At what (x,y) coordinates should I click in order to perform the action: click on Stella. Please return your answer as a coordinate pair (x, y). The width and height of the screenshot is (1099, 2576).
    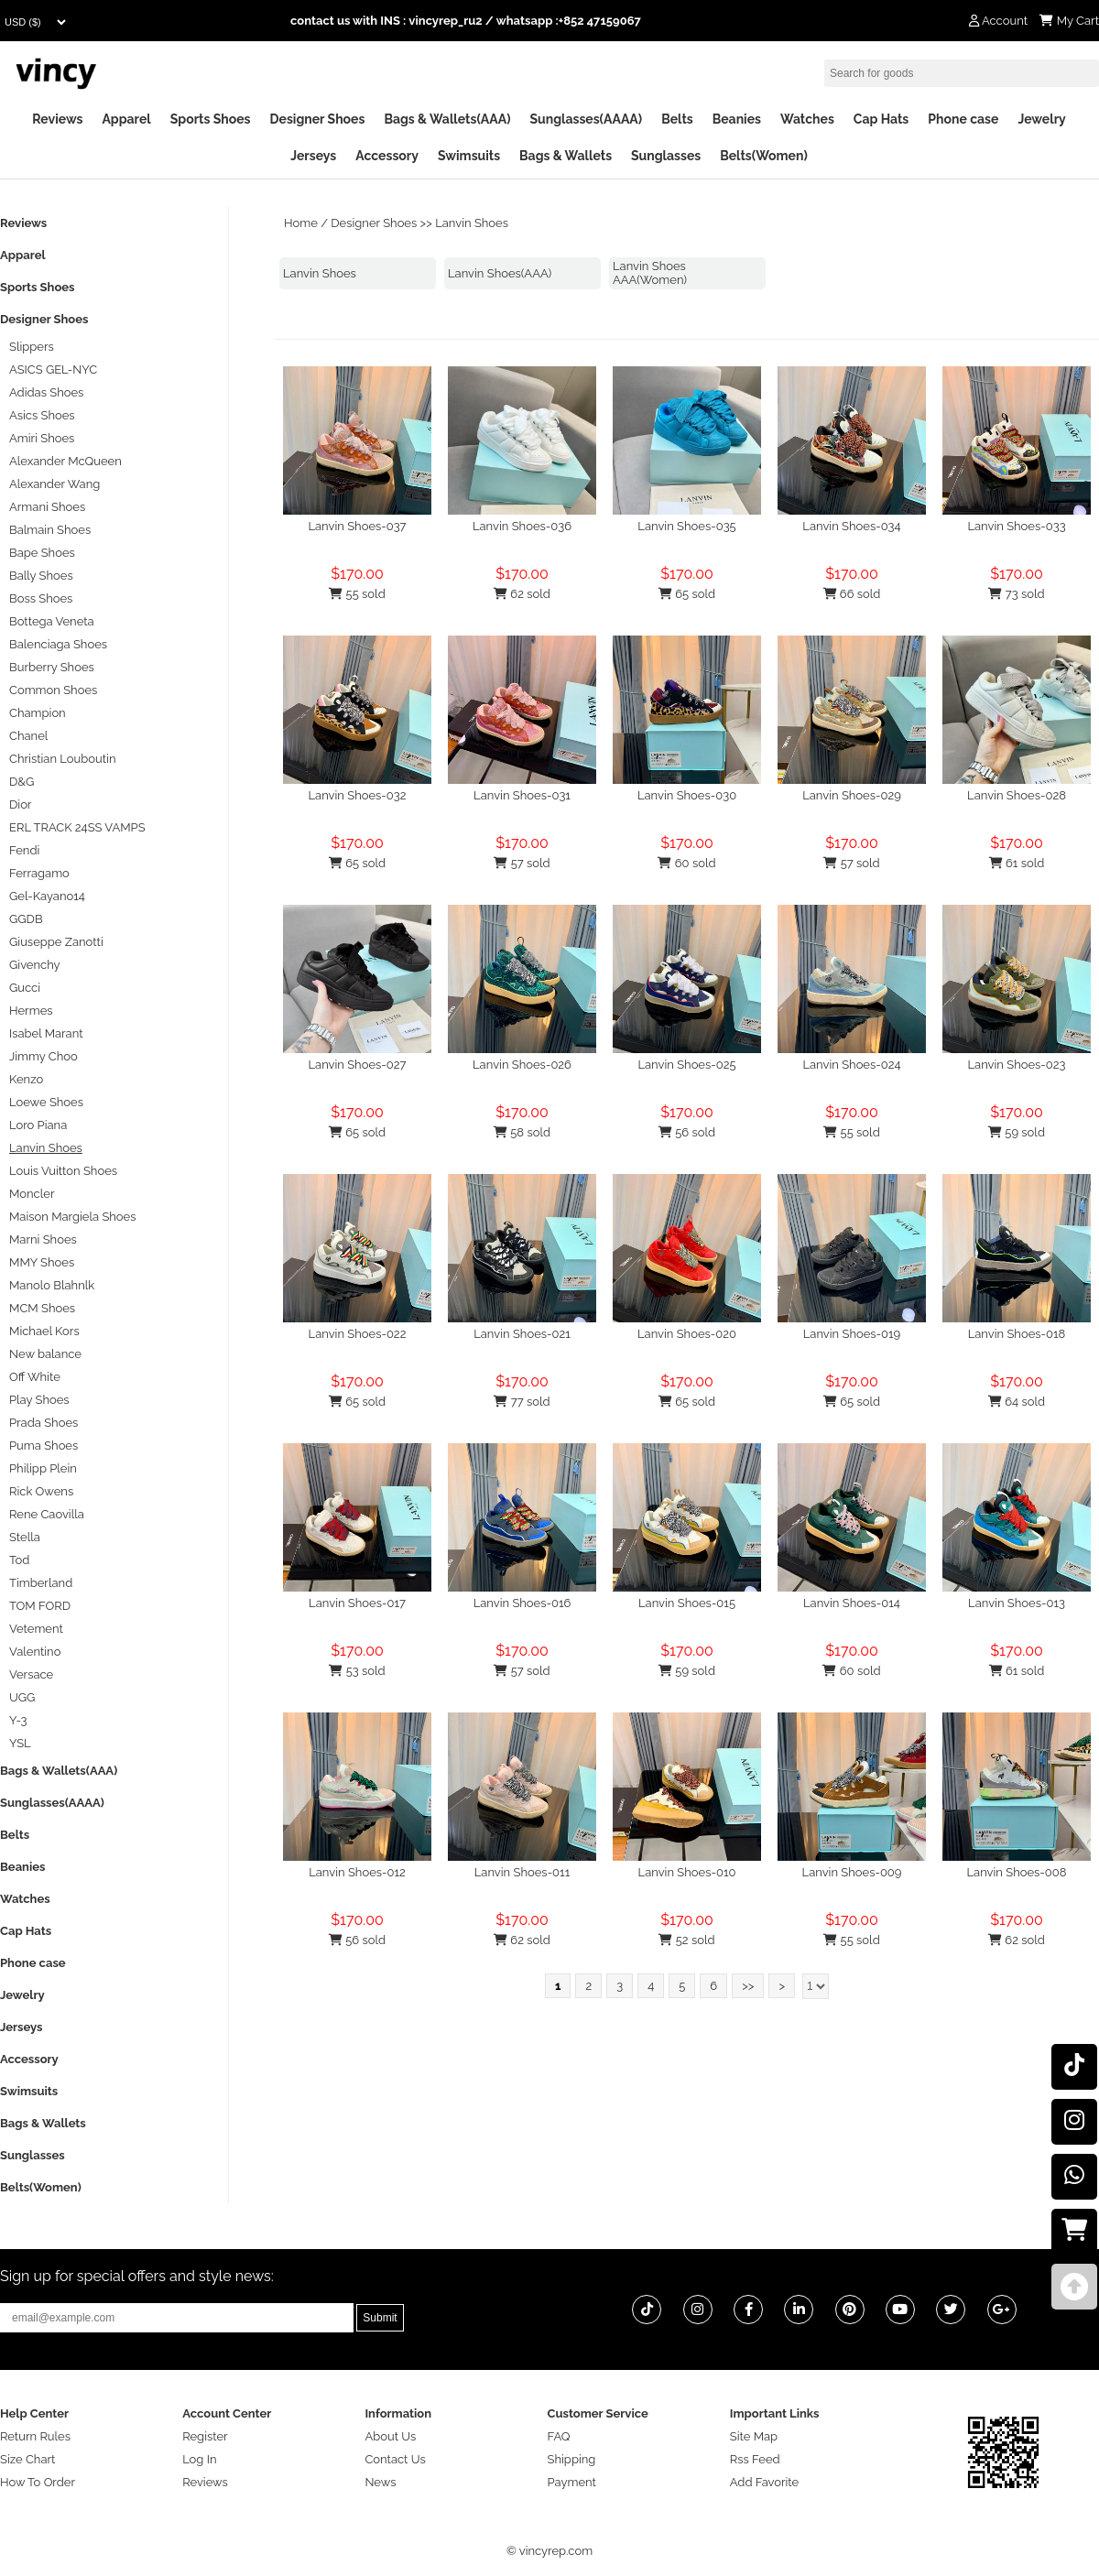
    Looking at the image, I should click on (24, 1537).